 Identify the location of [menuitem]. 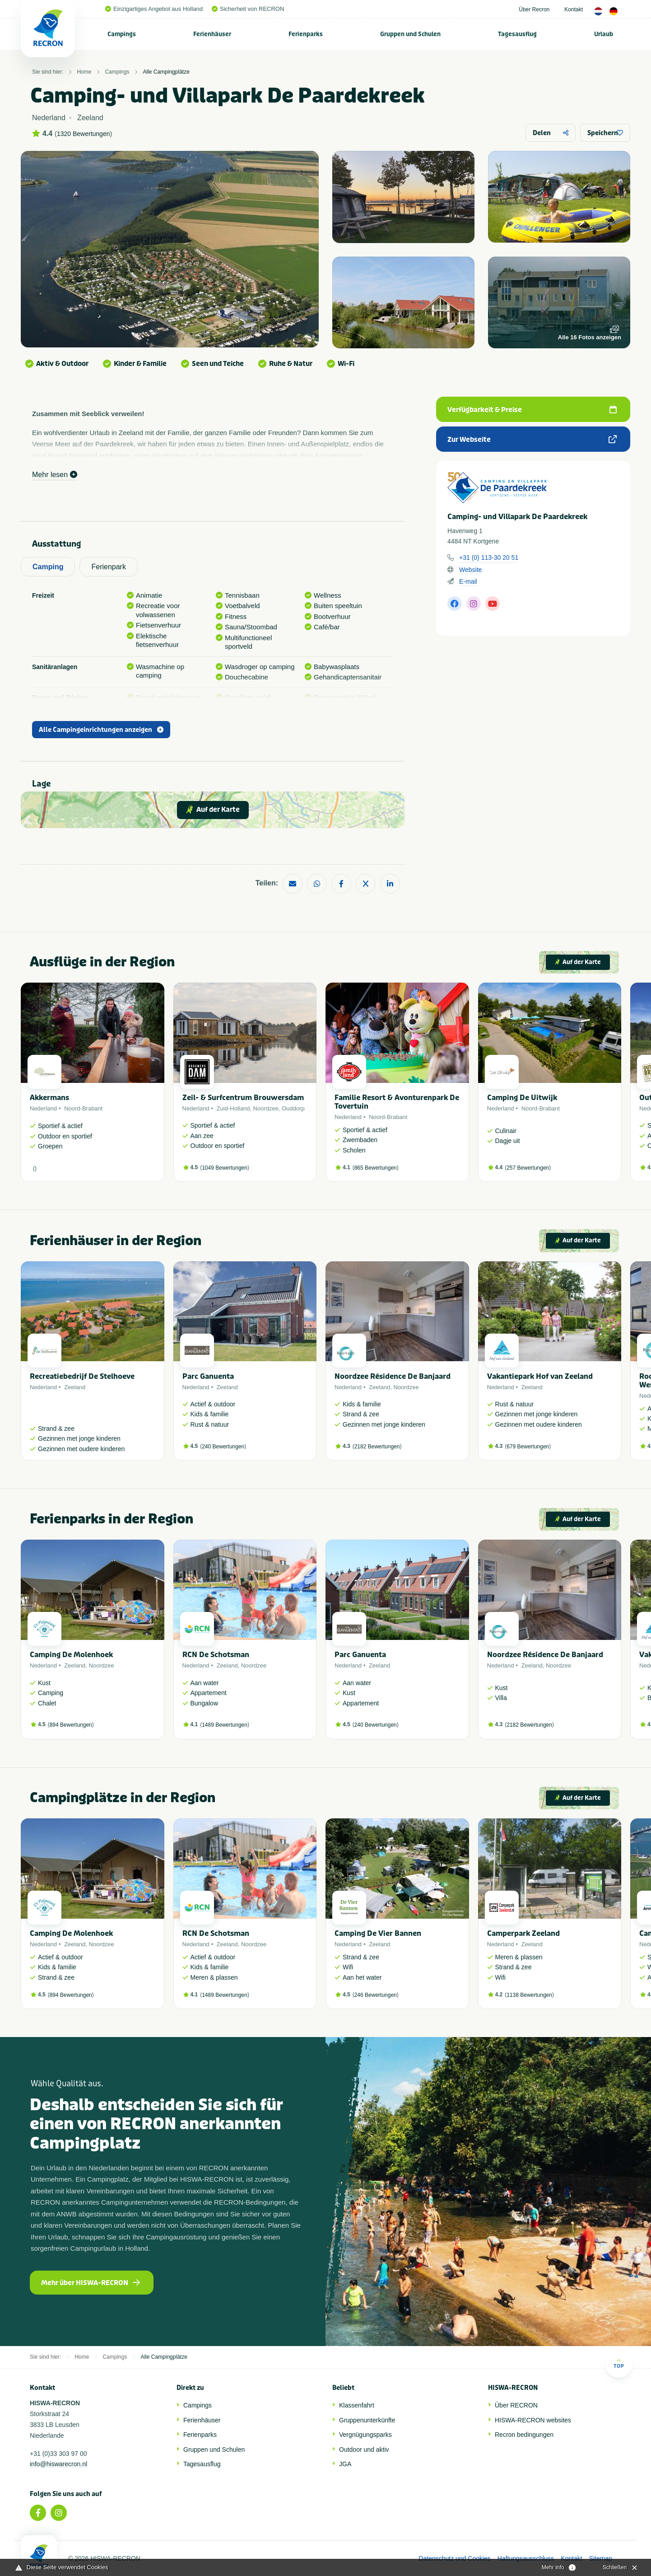
(122, 34).